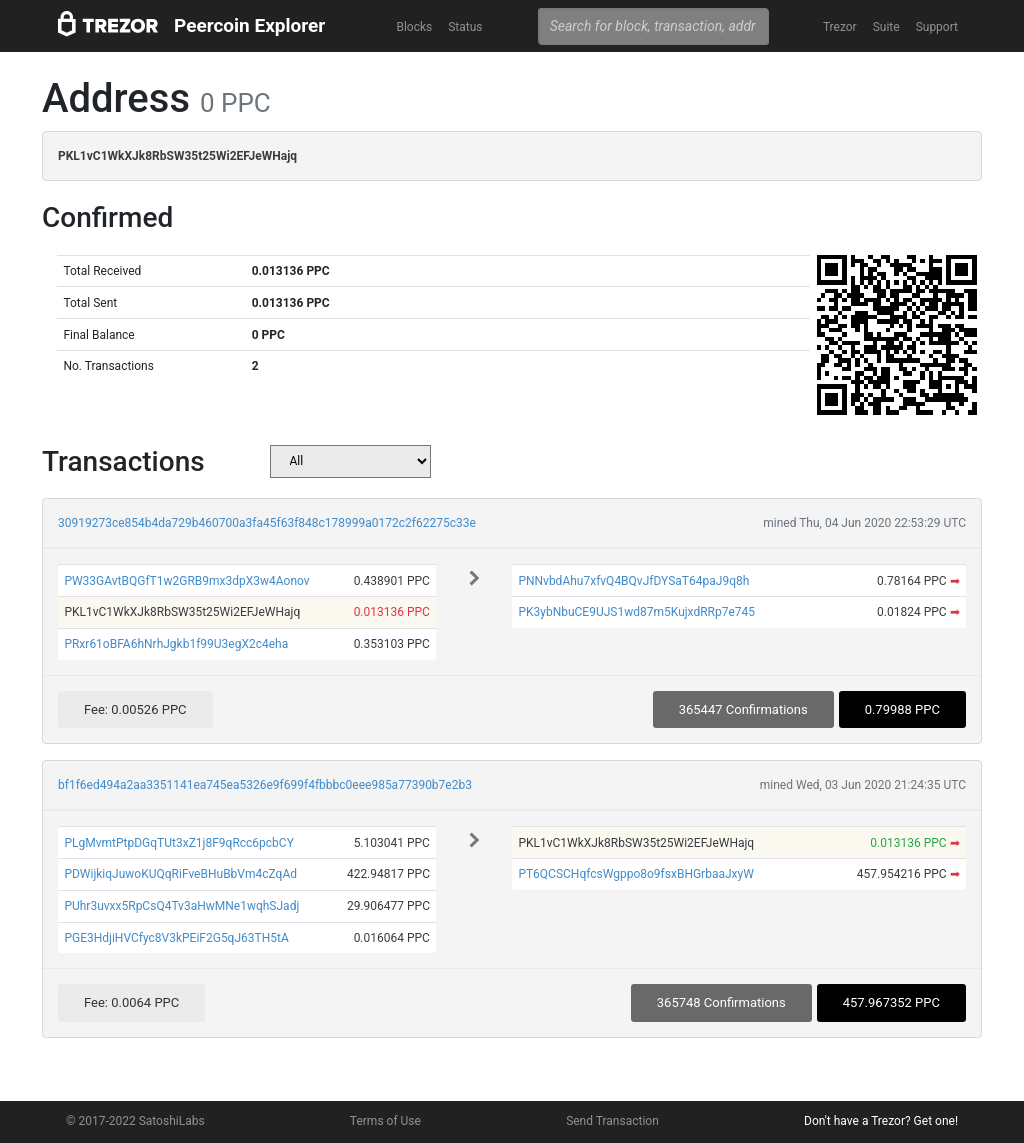 Image resolution: width=1024 pixels, height=1143 pixels. I want to click on PLgMvmtPtpDGqTUt3xZ1j8F9qRcc6pcbCY, so click(178, 843).